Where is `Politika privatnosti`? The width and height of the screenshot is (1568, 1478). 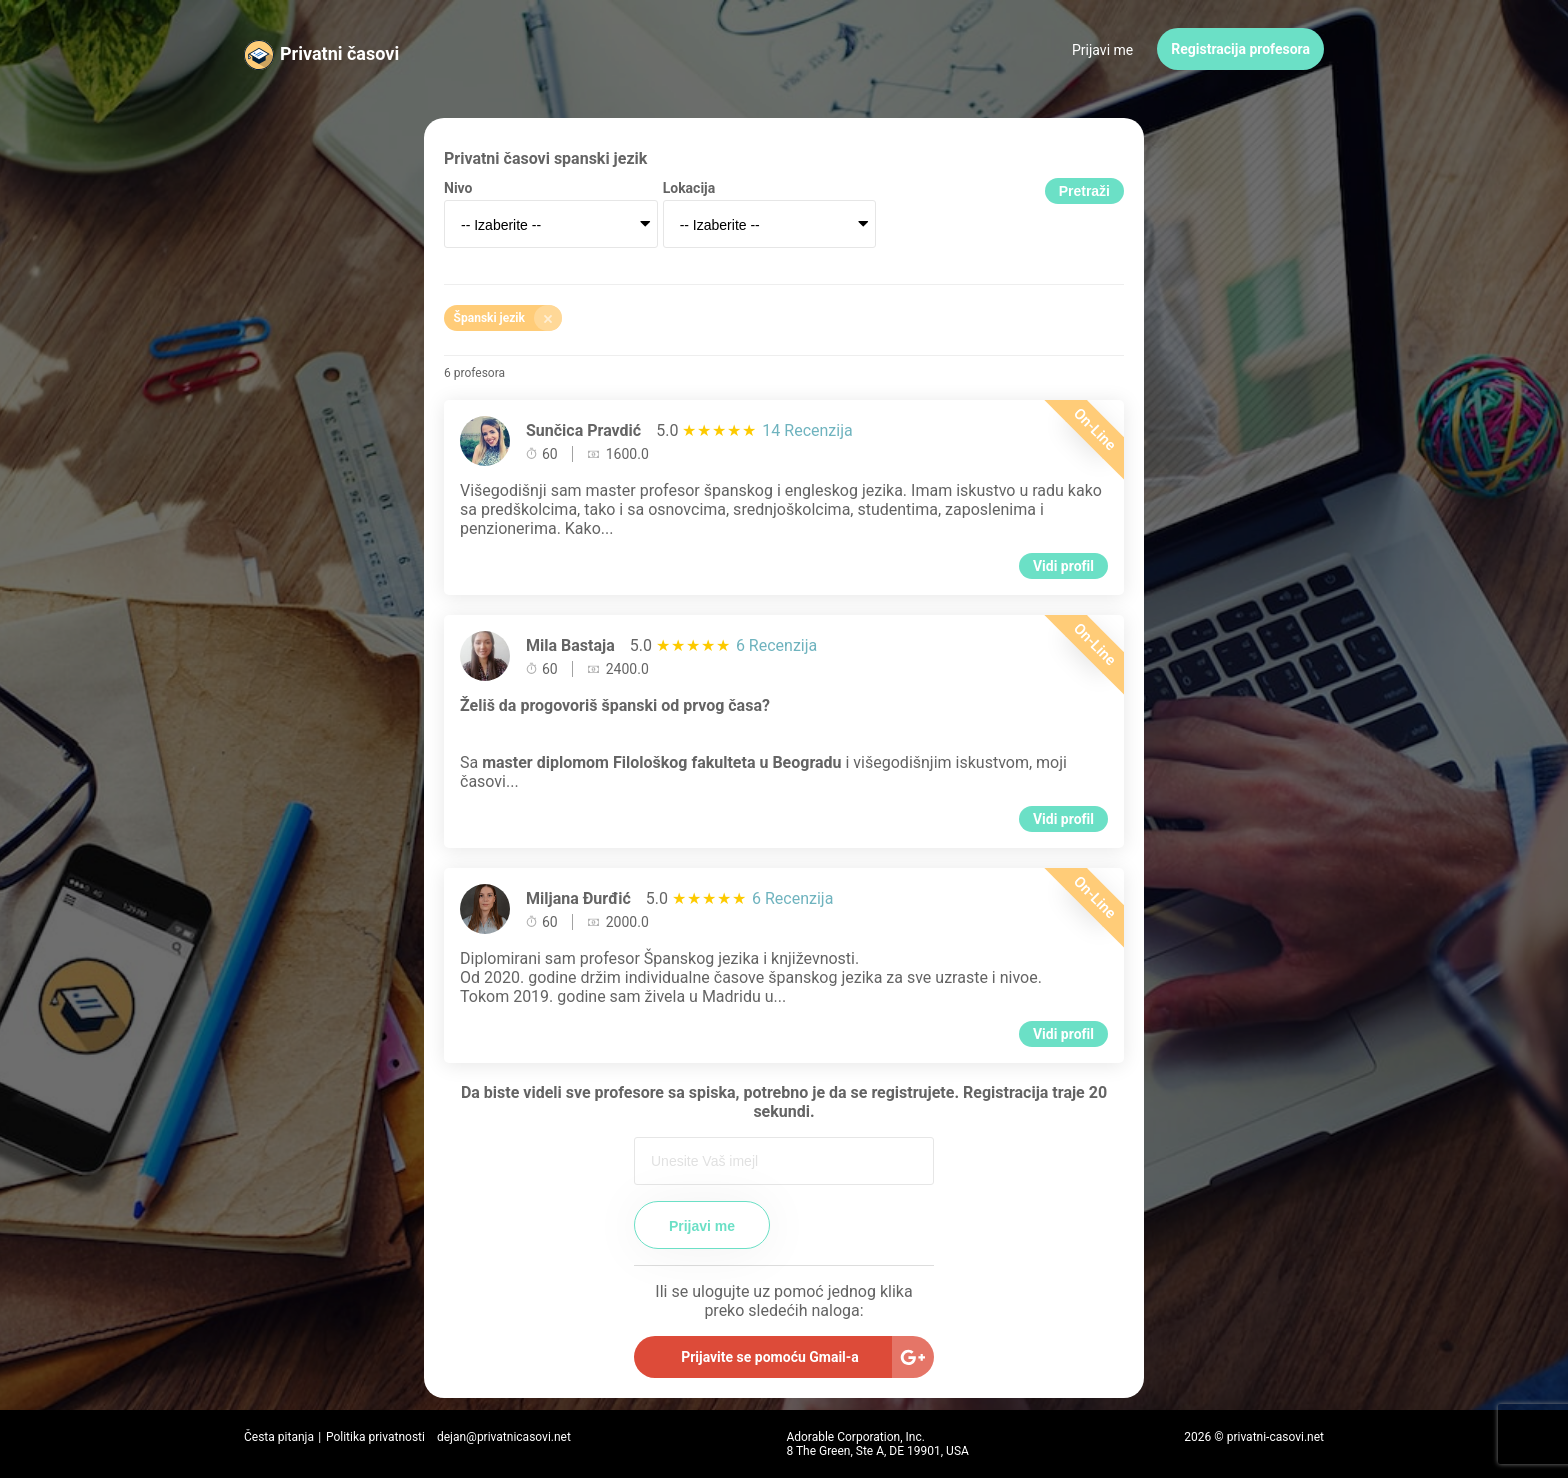
Politika privatnosti is located at coordinates (375, 1437).